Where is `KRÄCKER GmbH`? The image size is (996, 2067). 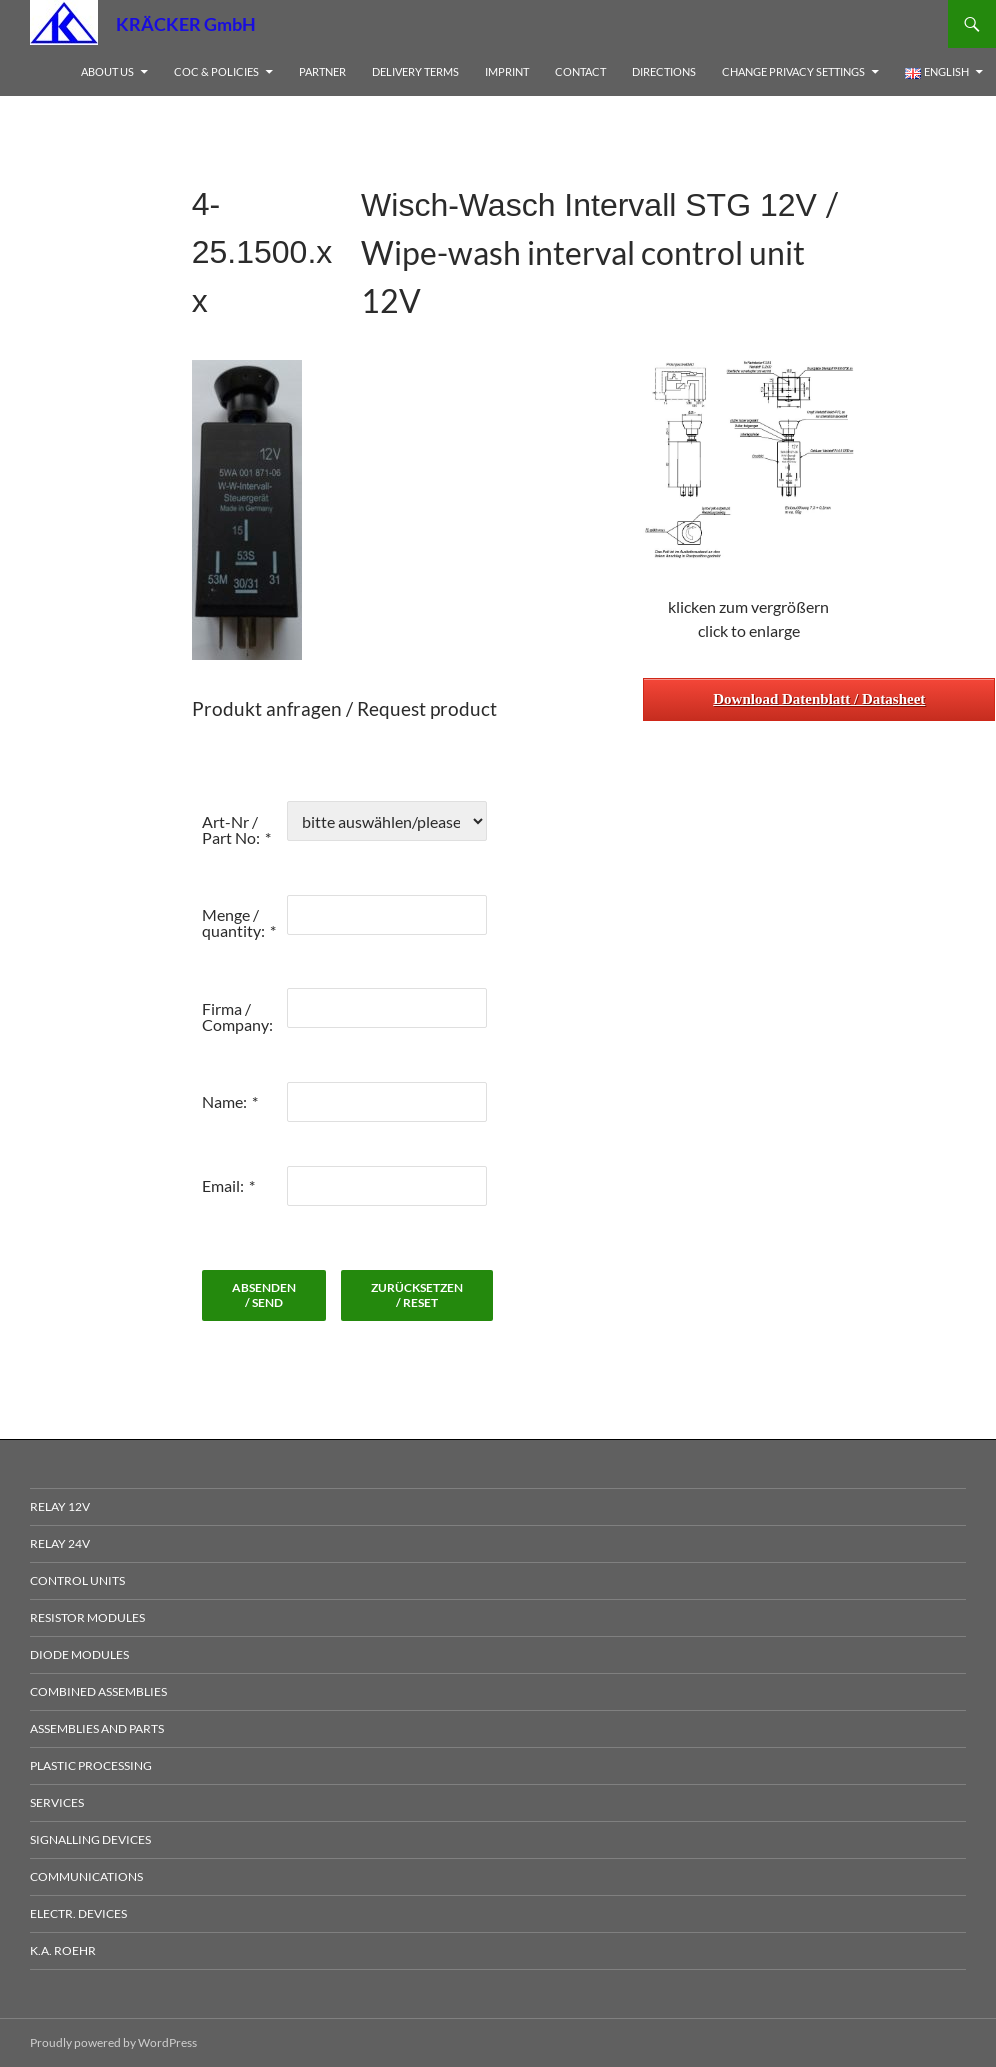
KRÄCKER GmbH is located at coordinates (186, 24).